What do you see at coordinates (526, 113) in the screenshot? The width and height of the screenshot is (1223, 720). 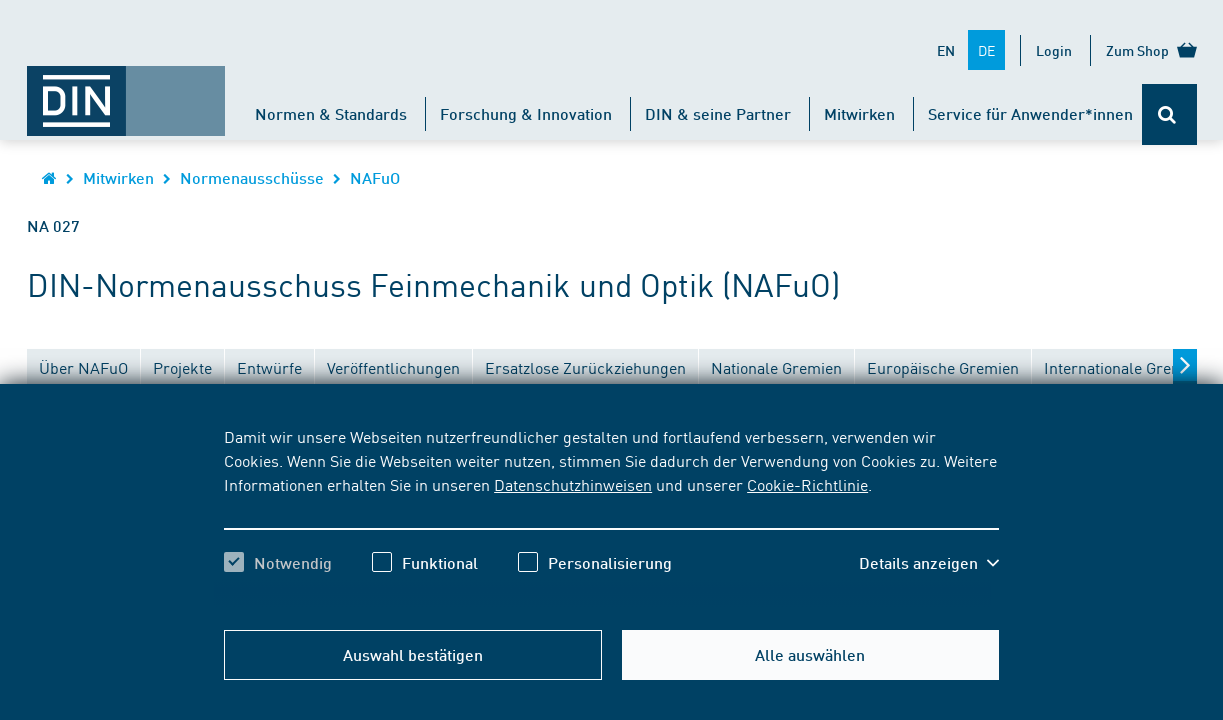 I see `Forschung & Innovation` at bounding box center [526, 113].